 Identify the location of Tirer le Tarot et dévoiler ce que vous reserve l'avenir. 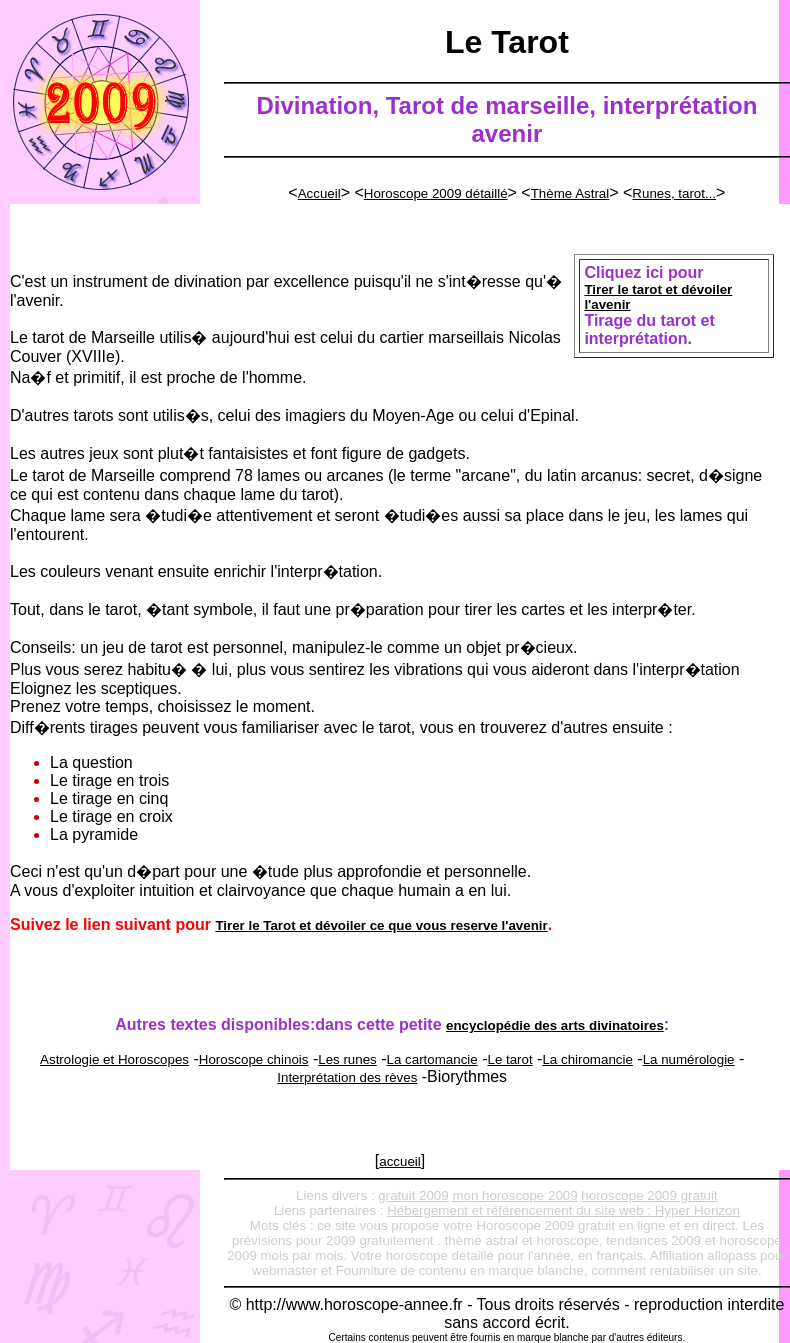
(381, 925).